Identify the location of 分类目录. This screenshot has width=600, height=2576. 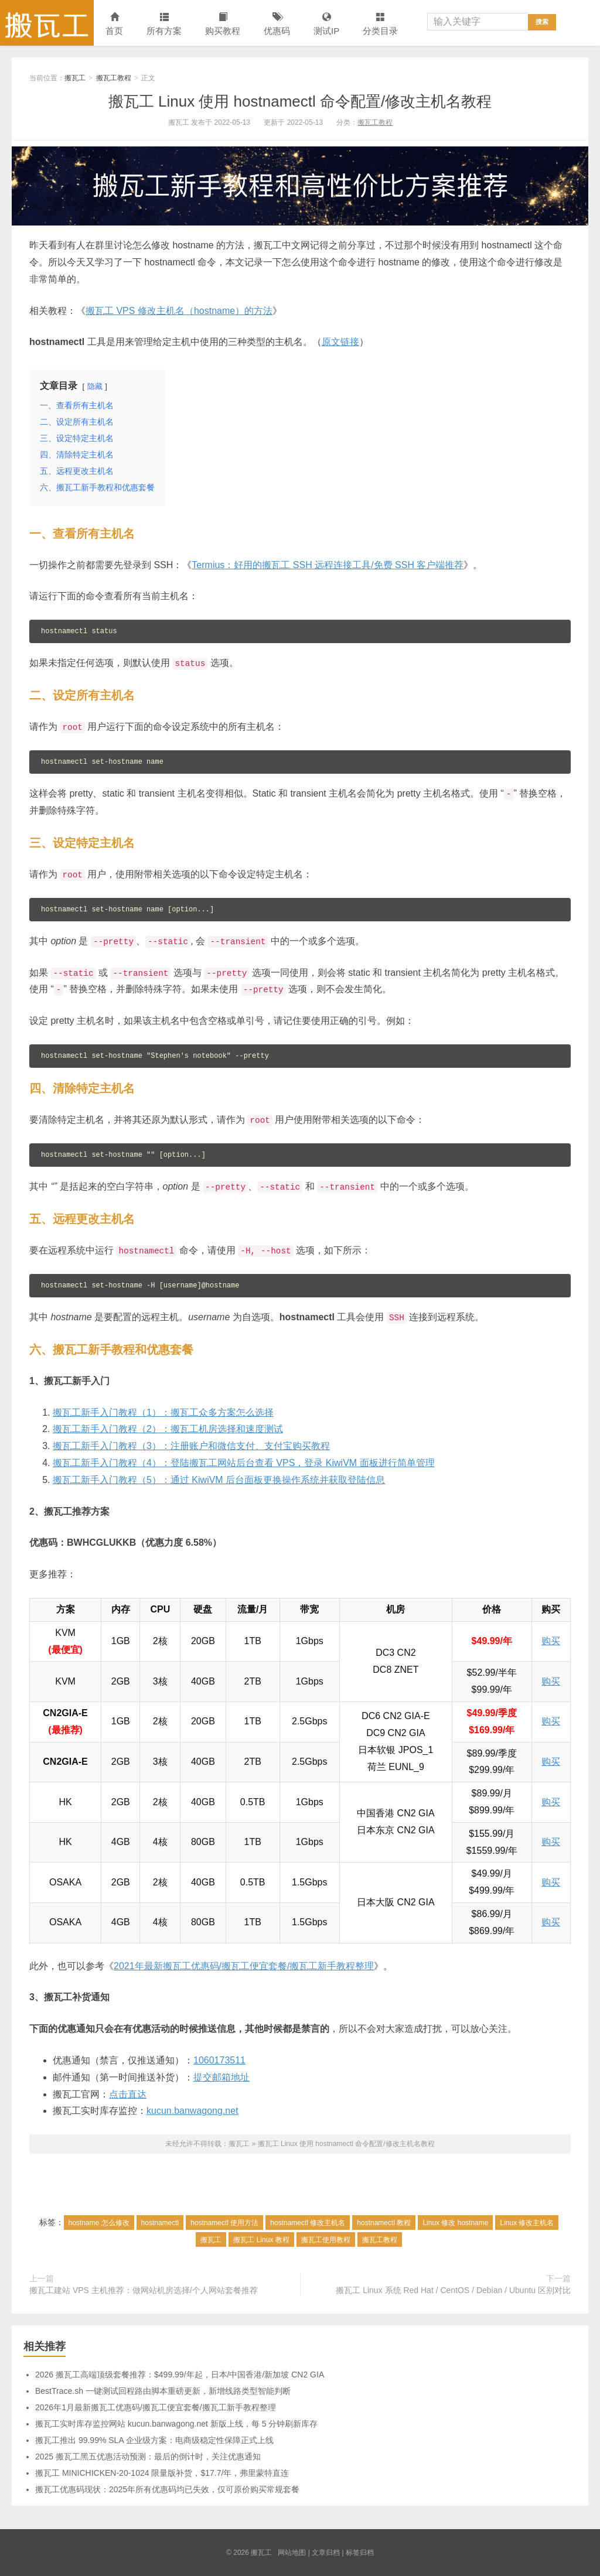
(380, 24).